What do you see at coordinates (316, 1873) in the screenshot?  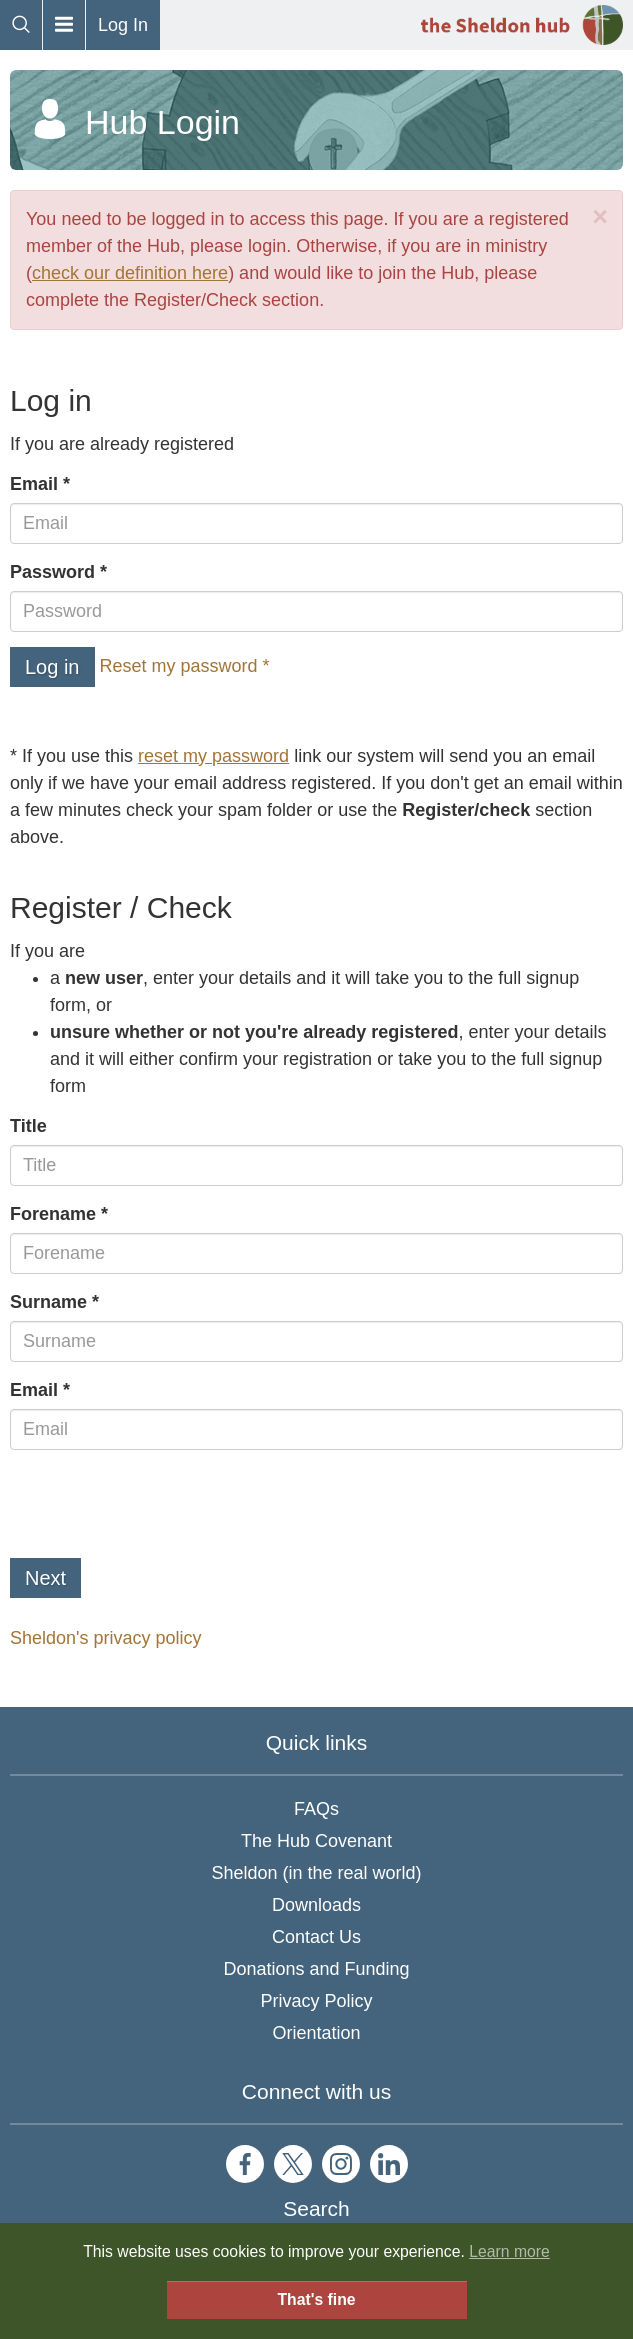 I see `Sheldon (in the real world)` at bounding box center [316, 1873].